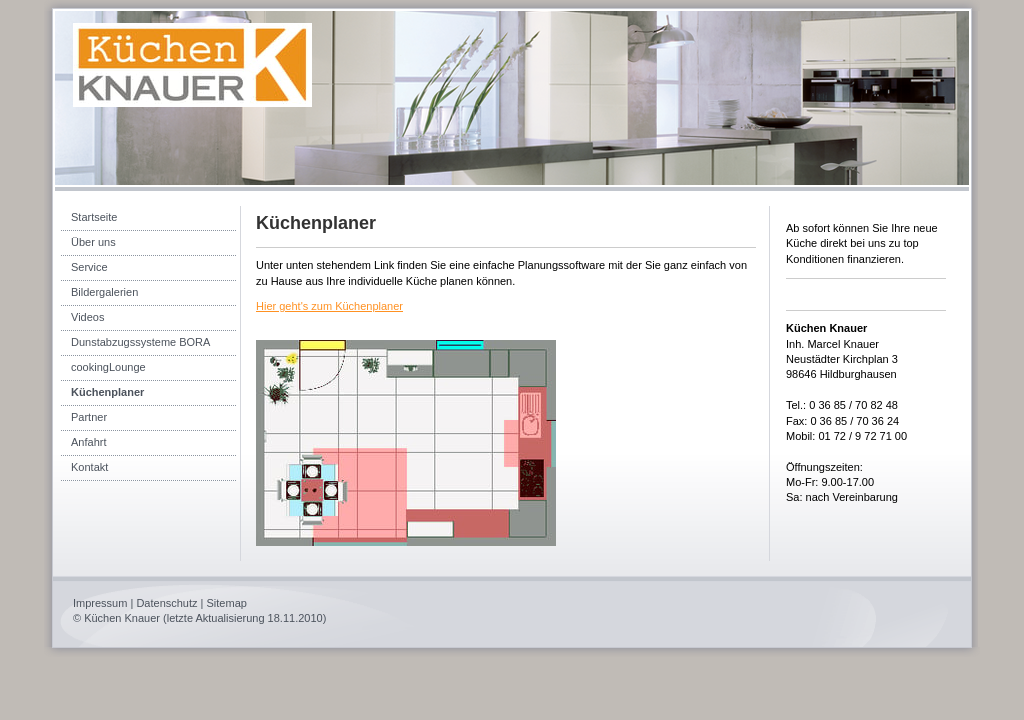 The width and height of the screenshot is (1024, 720). What do you see at coordinates (100, 603) in the screenshot?
I see `Impressum` at bounding box center [100, 603].